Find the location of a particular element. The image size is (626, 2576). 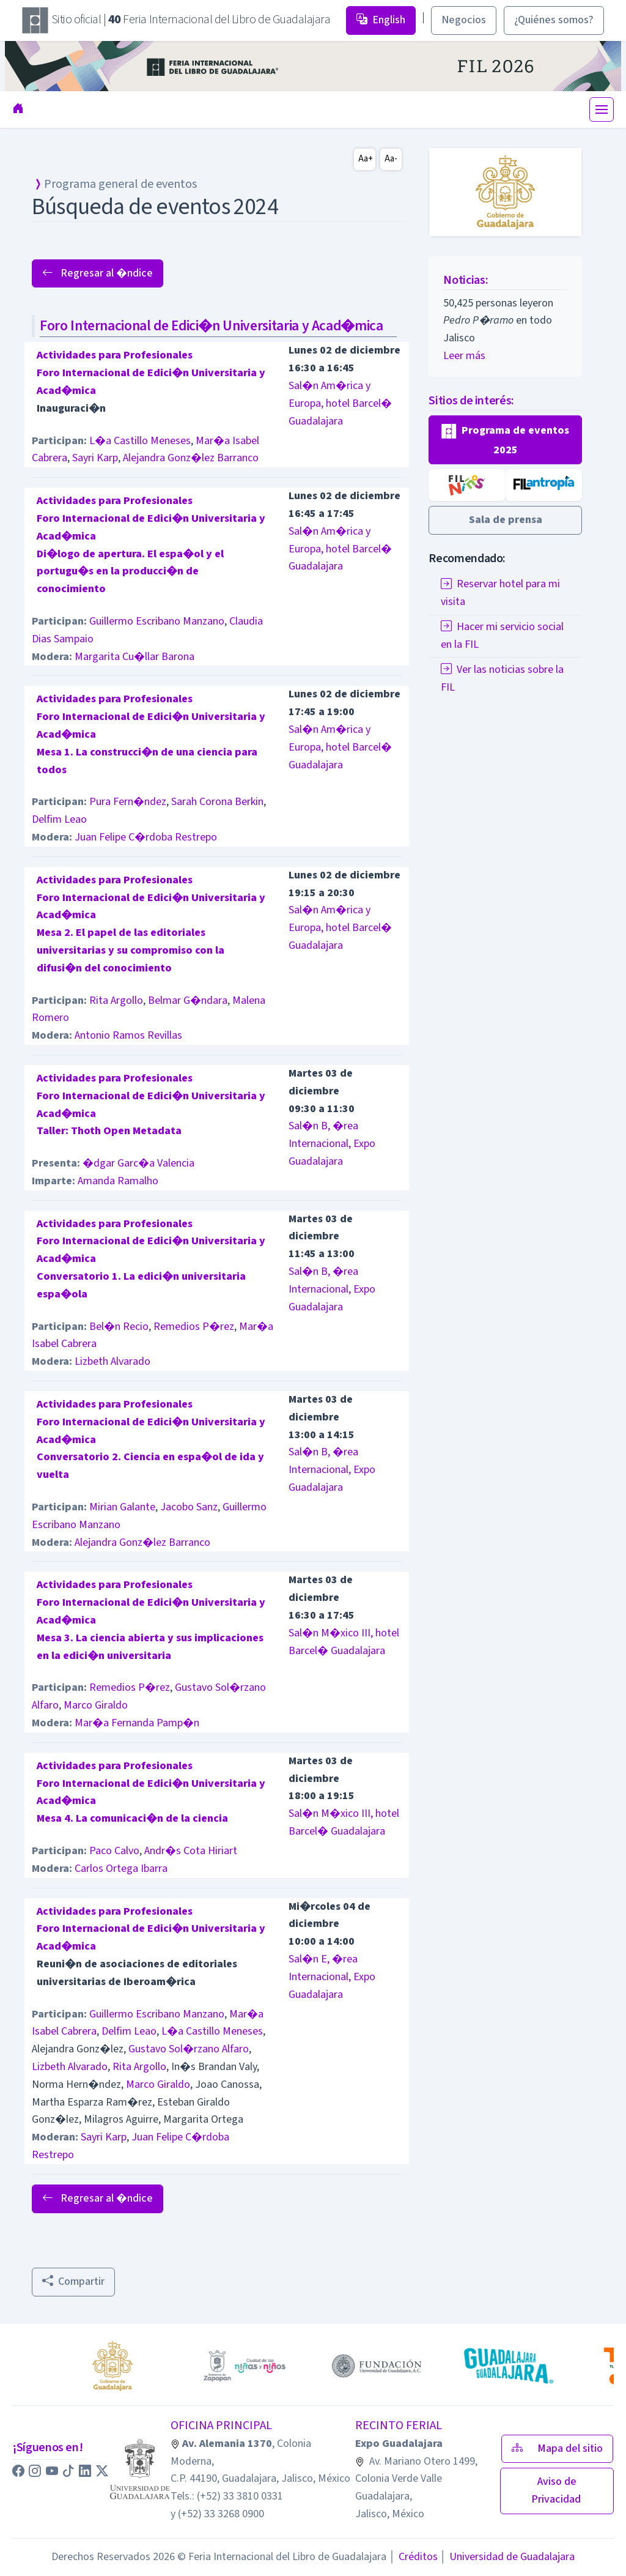

Créditos is located at coordinates (413, 2556).